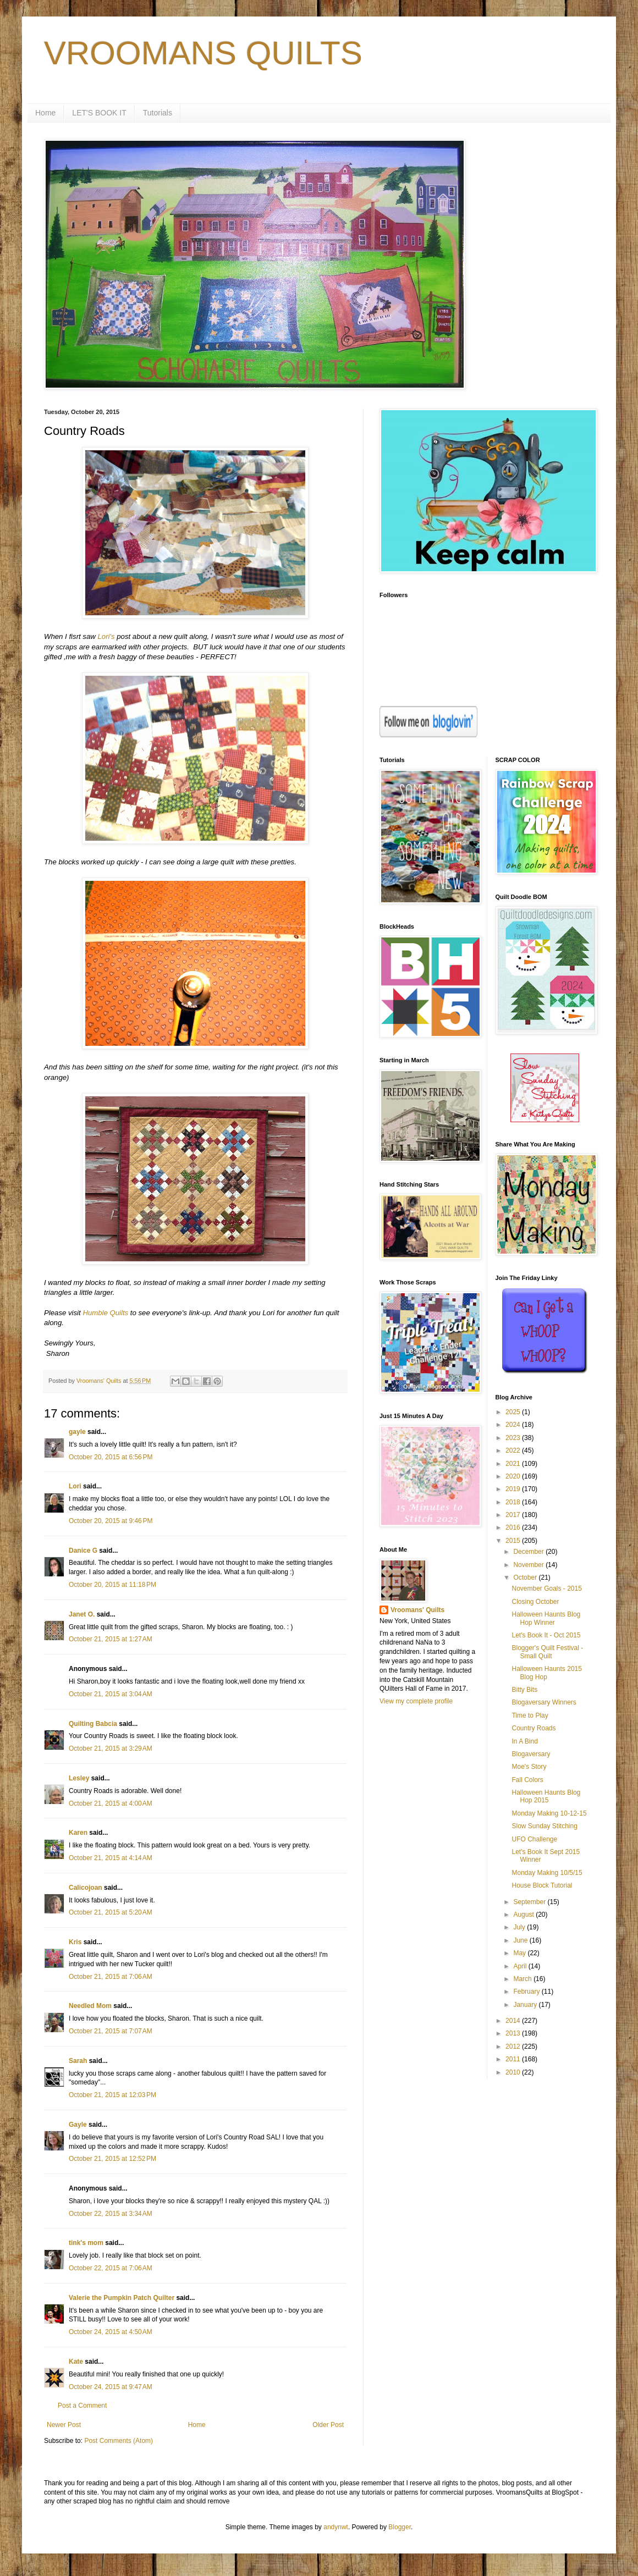  Describe the element at coordinates (157, 112) in the screenshot. I see `Tutorials` at that location.